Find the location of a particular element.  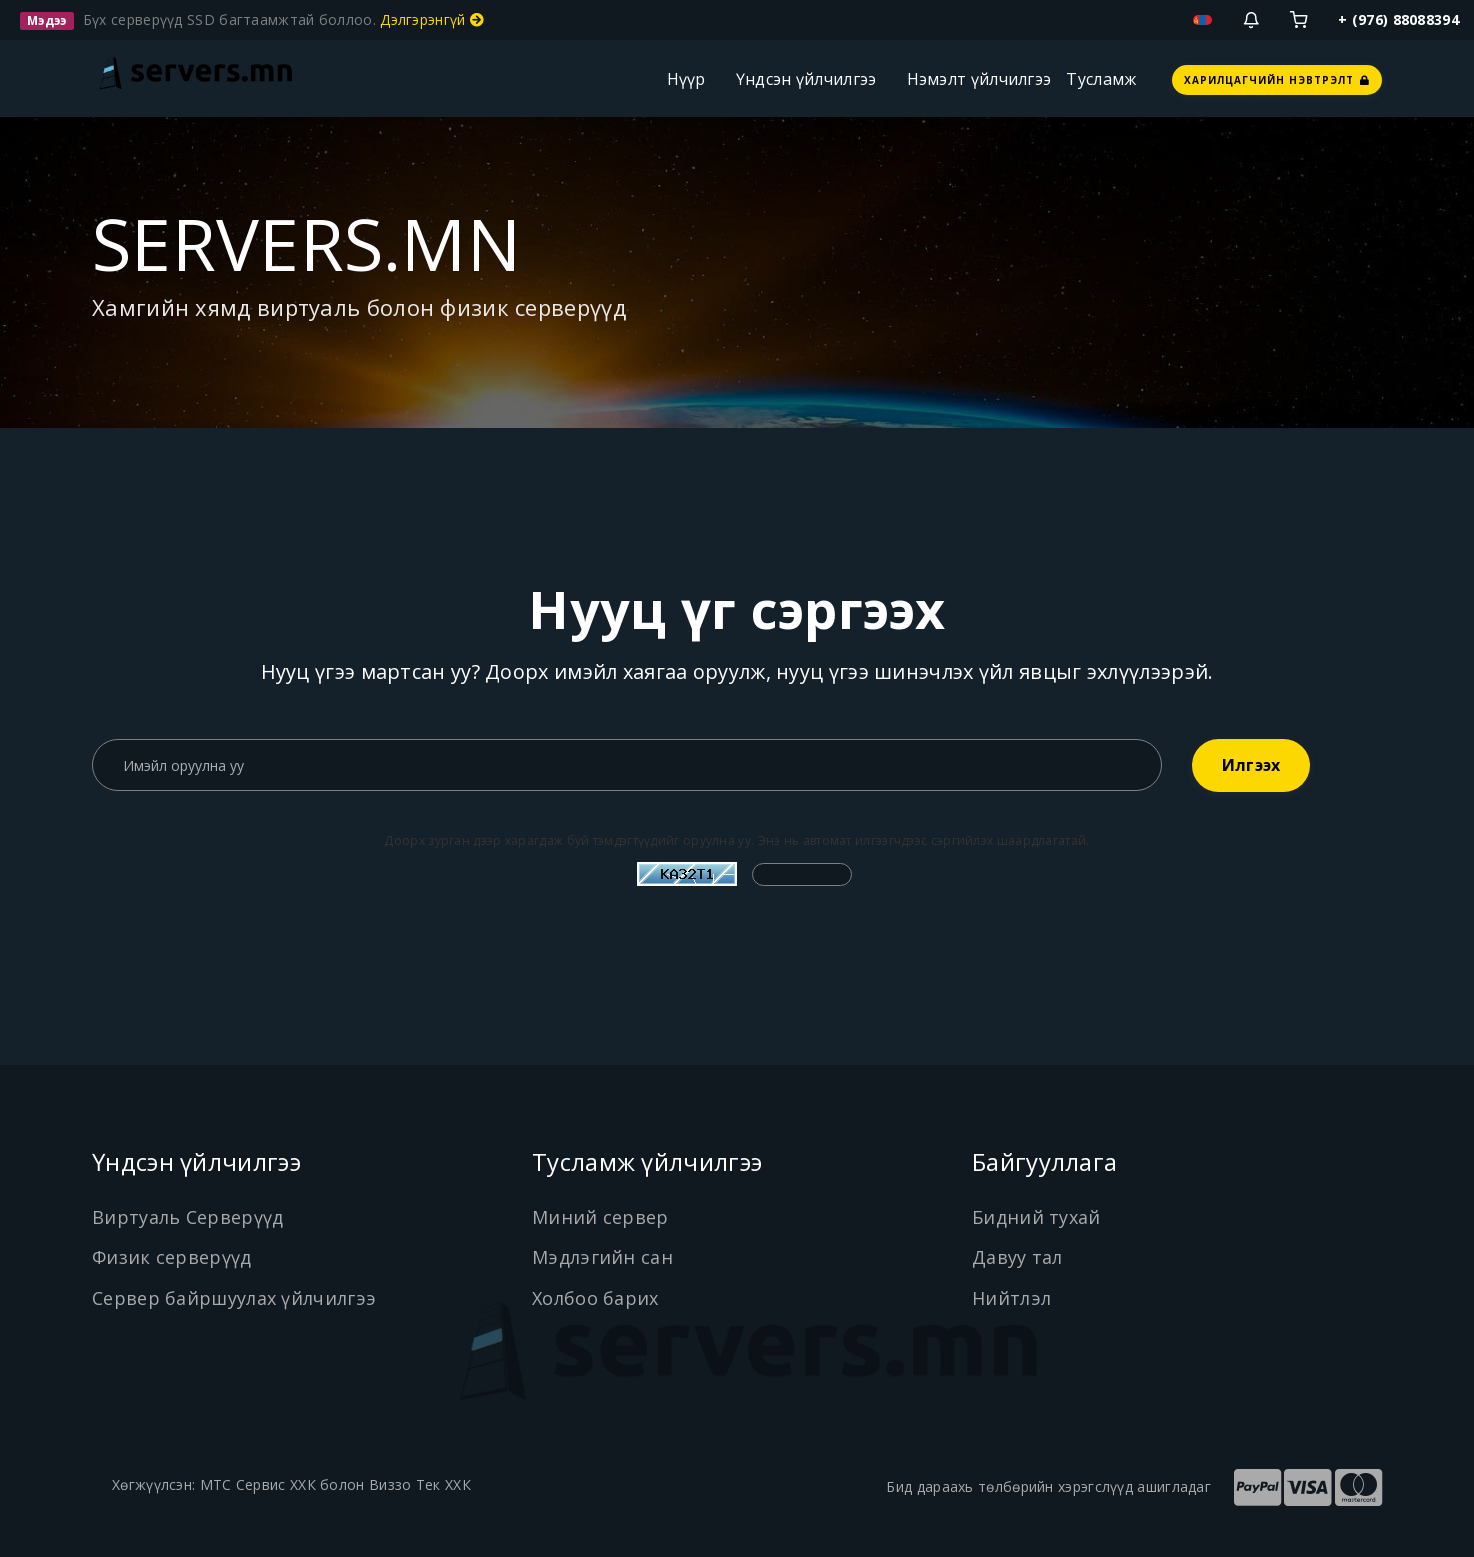

Үндсэн үйлчилгээ is located at coordinates (806, 79).